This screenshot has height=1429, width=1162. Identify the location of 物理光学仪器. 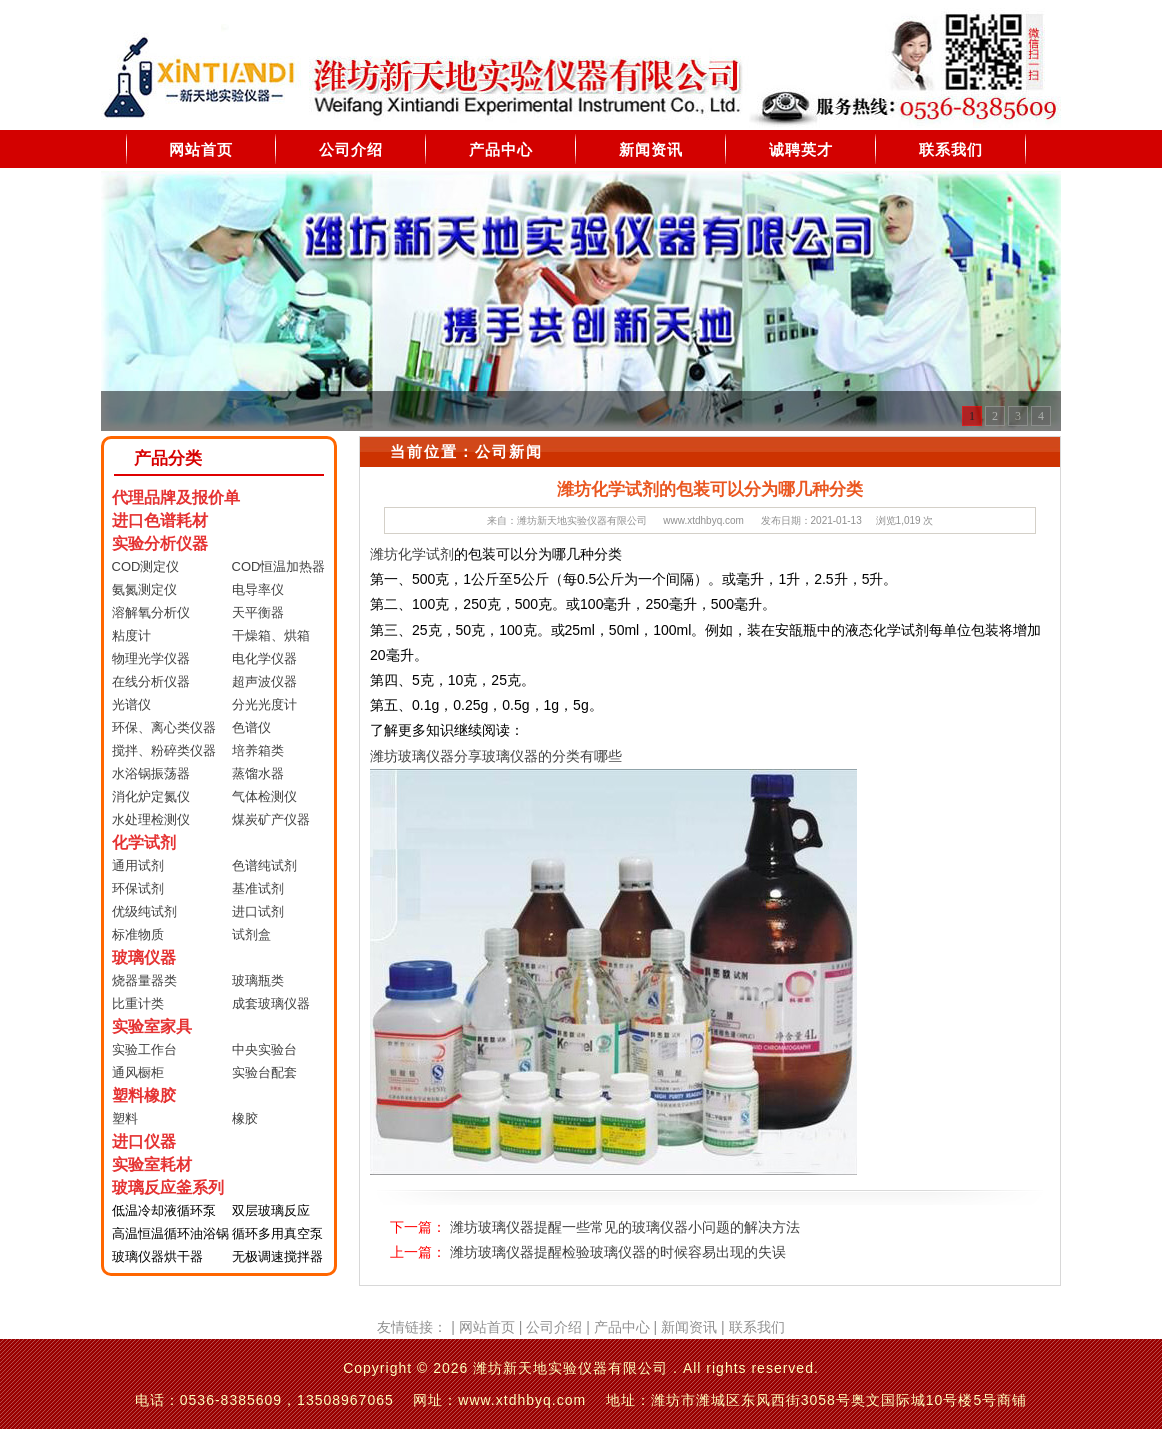
(151, 658).